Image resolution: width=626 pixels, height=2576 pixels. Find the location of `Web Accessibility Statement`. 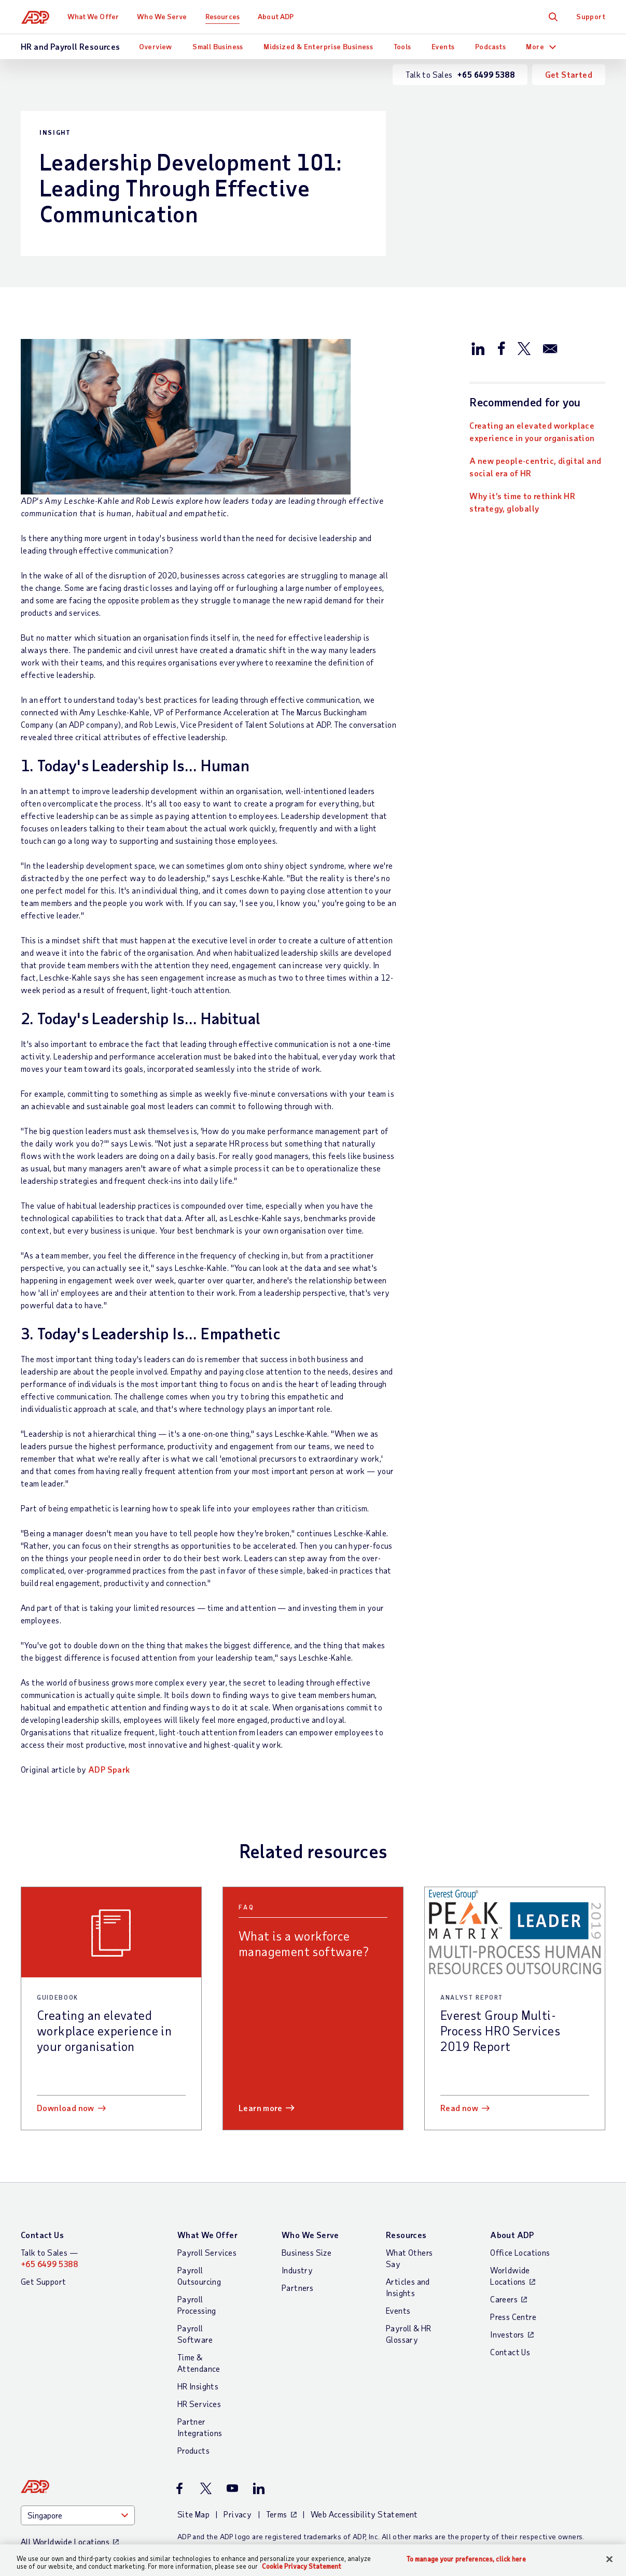

Web Accessibility Statement is located at coordinates (364, 2514).